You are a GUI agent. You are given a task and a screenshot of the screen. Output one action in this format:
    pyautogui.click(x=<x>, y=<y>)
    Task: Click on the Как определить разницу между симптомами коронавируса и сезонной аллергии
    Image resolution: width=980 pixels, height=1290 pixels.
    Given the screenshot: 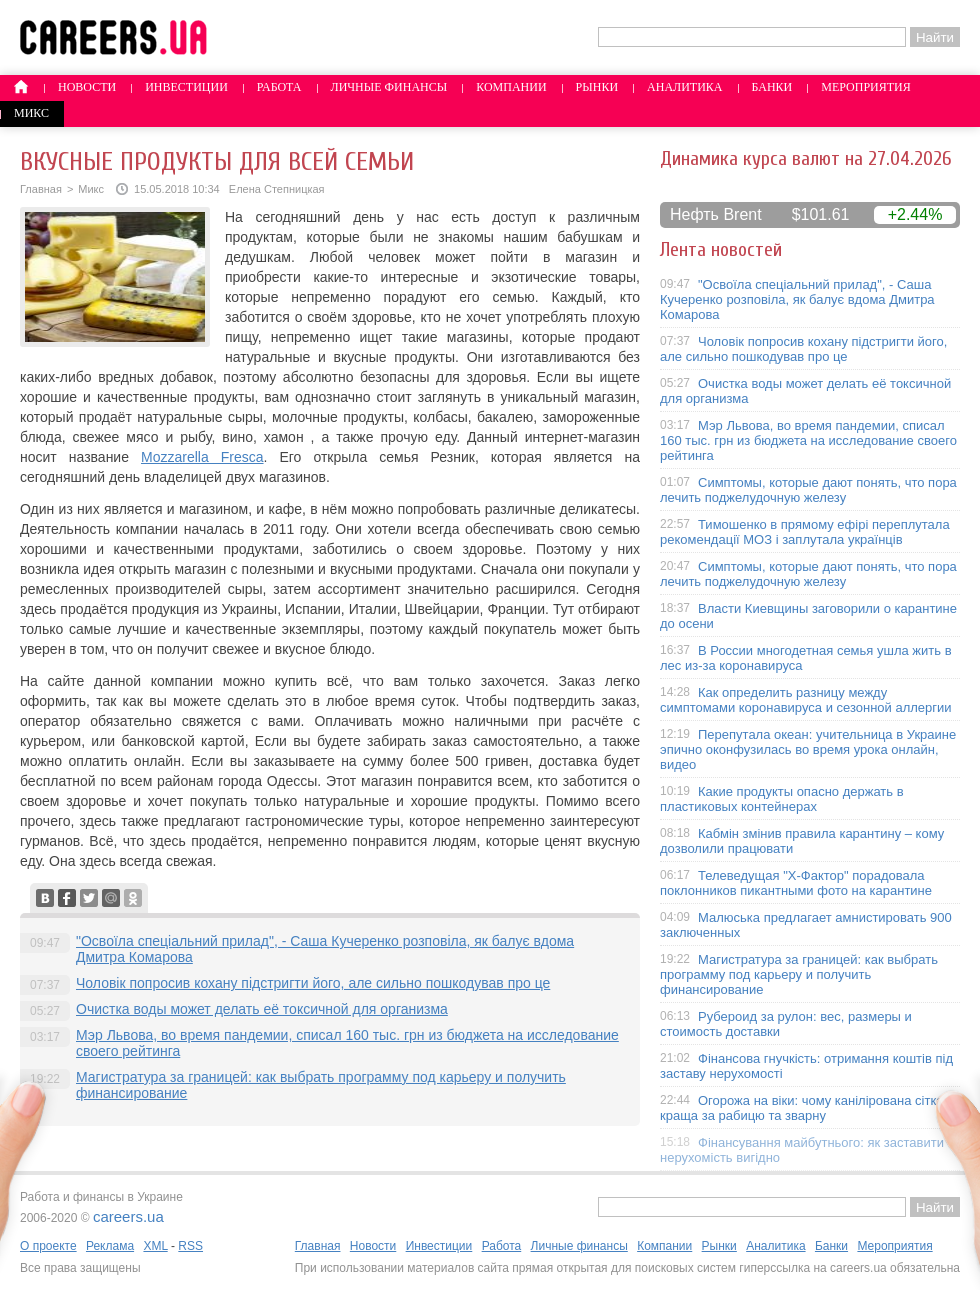 What is the action you would take?
    pyautogui.click(x=806, y=700)
    